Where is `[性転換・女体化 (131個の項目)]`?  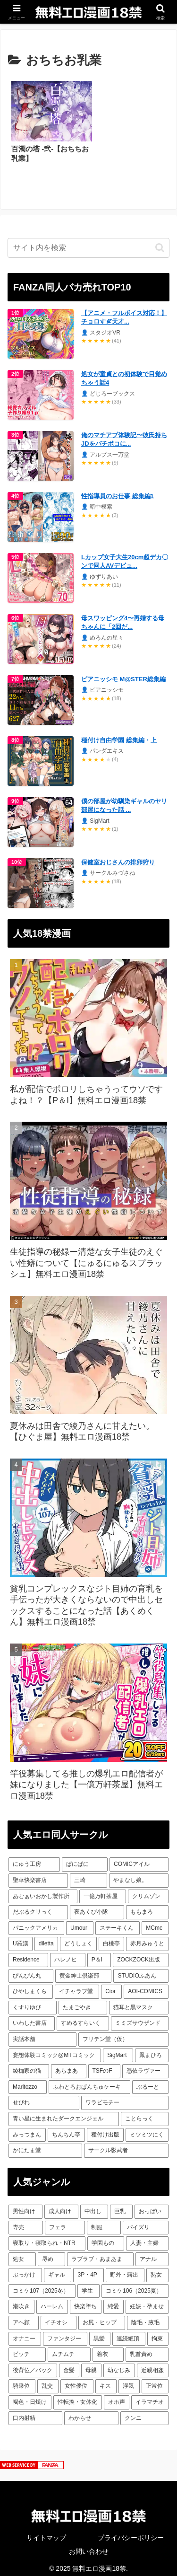
[性転換・女体化 (131個の項目)] is located at coordinates (77, 2396).